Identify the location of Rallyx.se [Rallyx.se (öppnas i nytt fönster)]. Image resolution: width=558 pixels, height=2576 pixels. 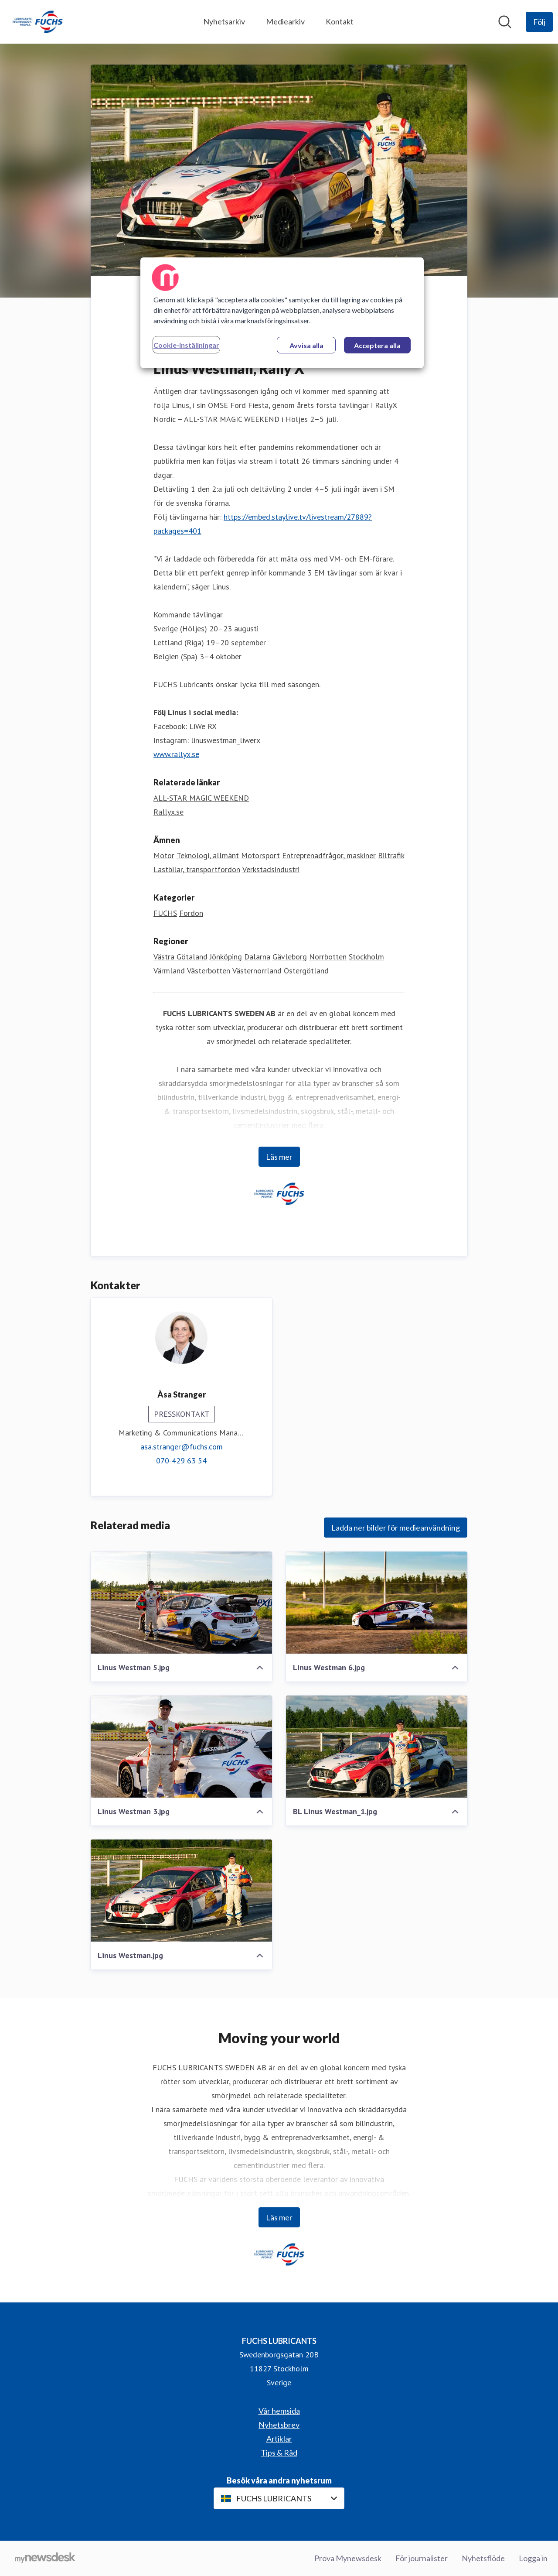
(168, 812).